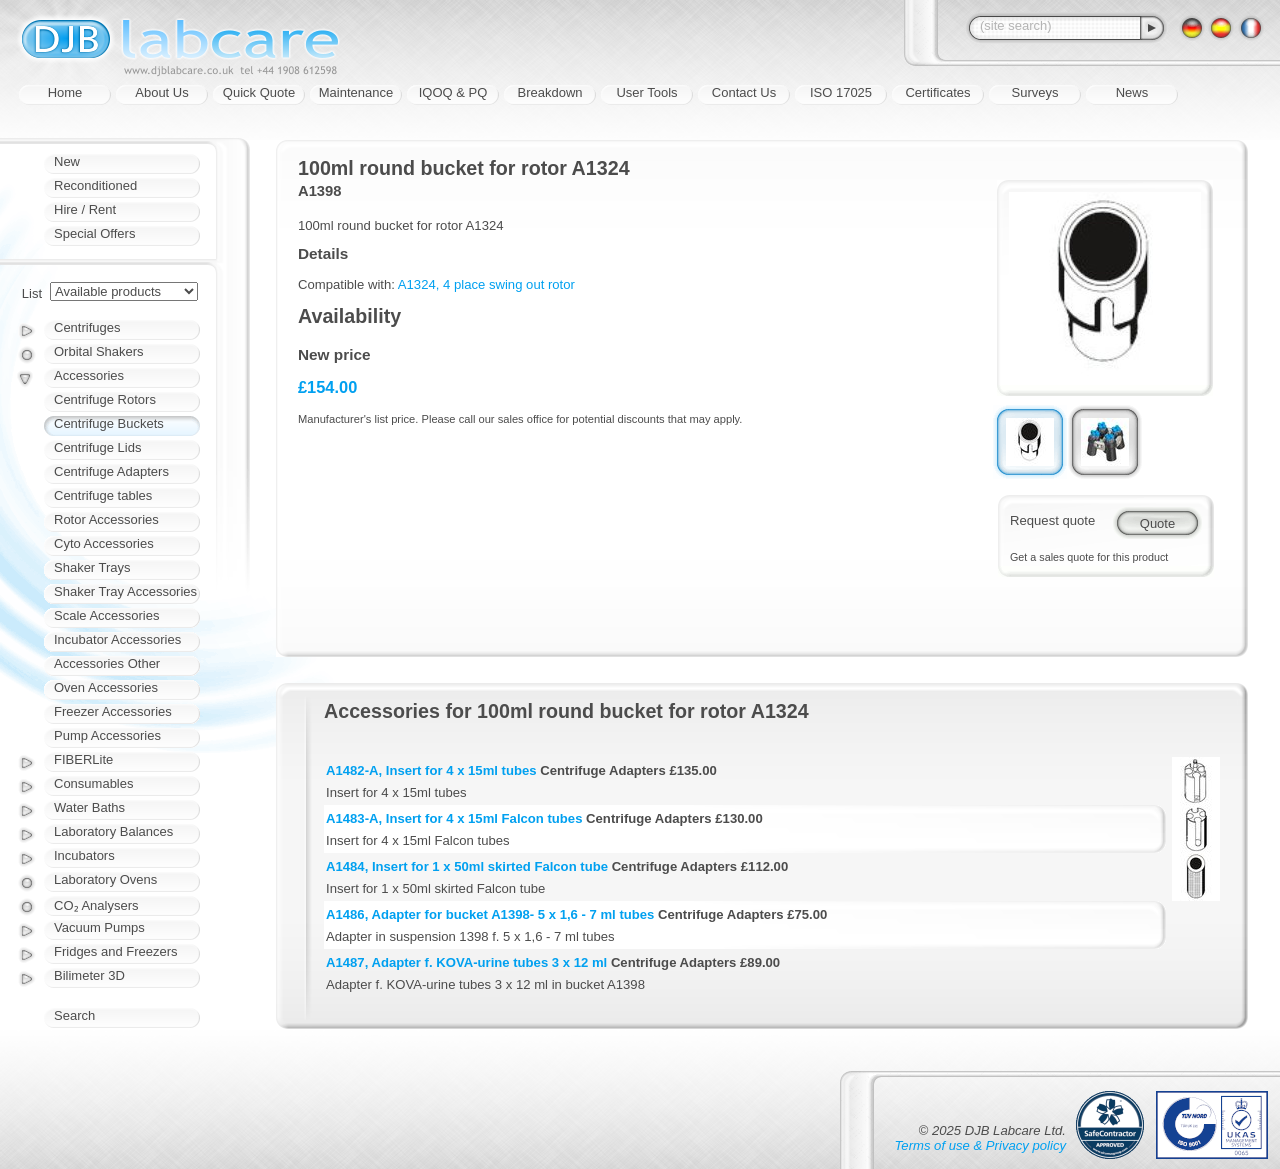  Describe the element at coordinates (106, 687) in the screenshot. I see `Oven Accessories` at that location.